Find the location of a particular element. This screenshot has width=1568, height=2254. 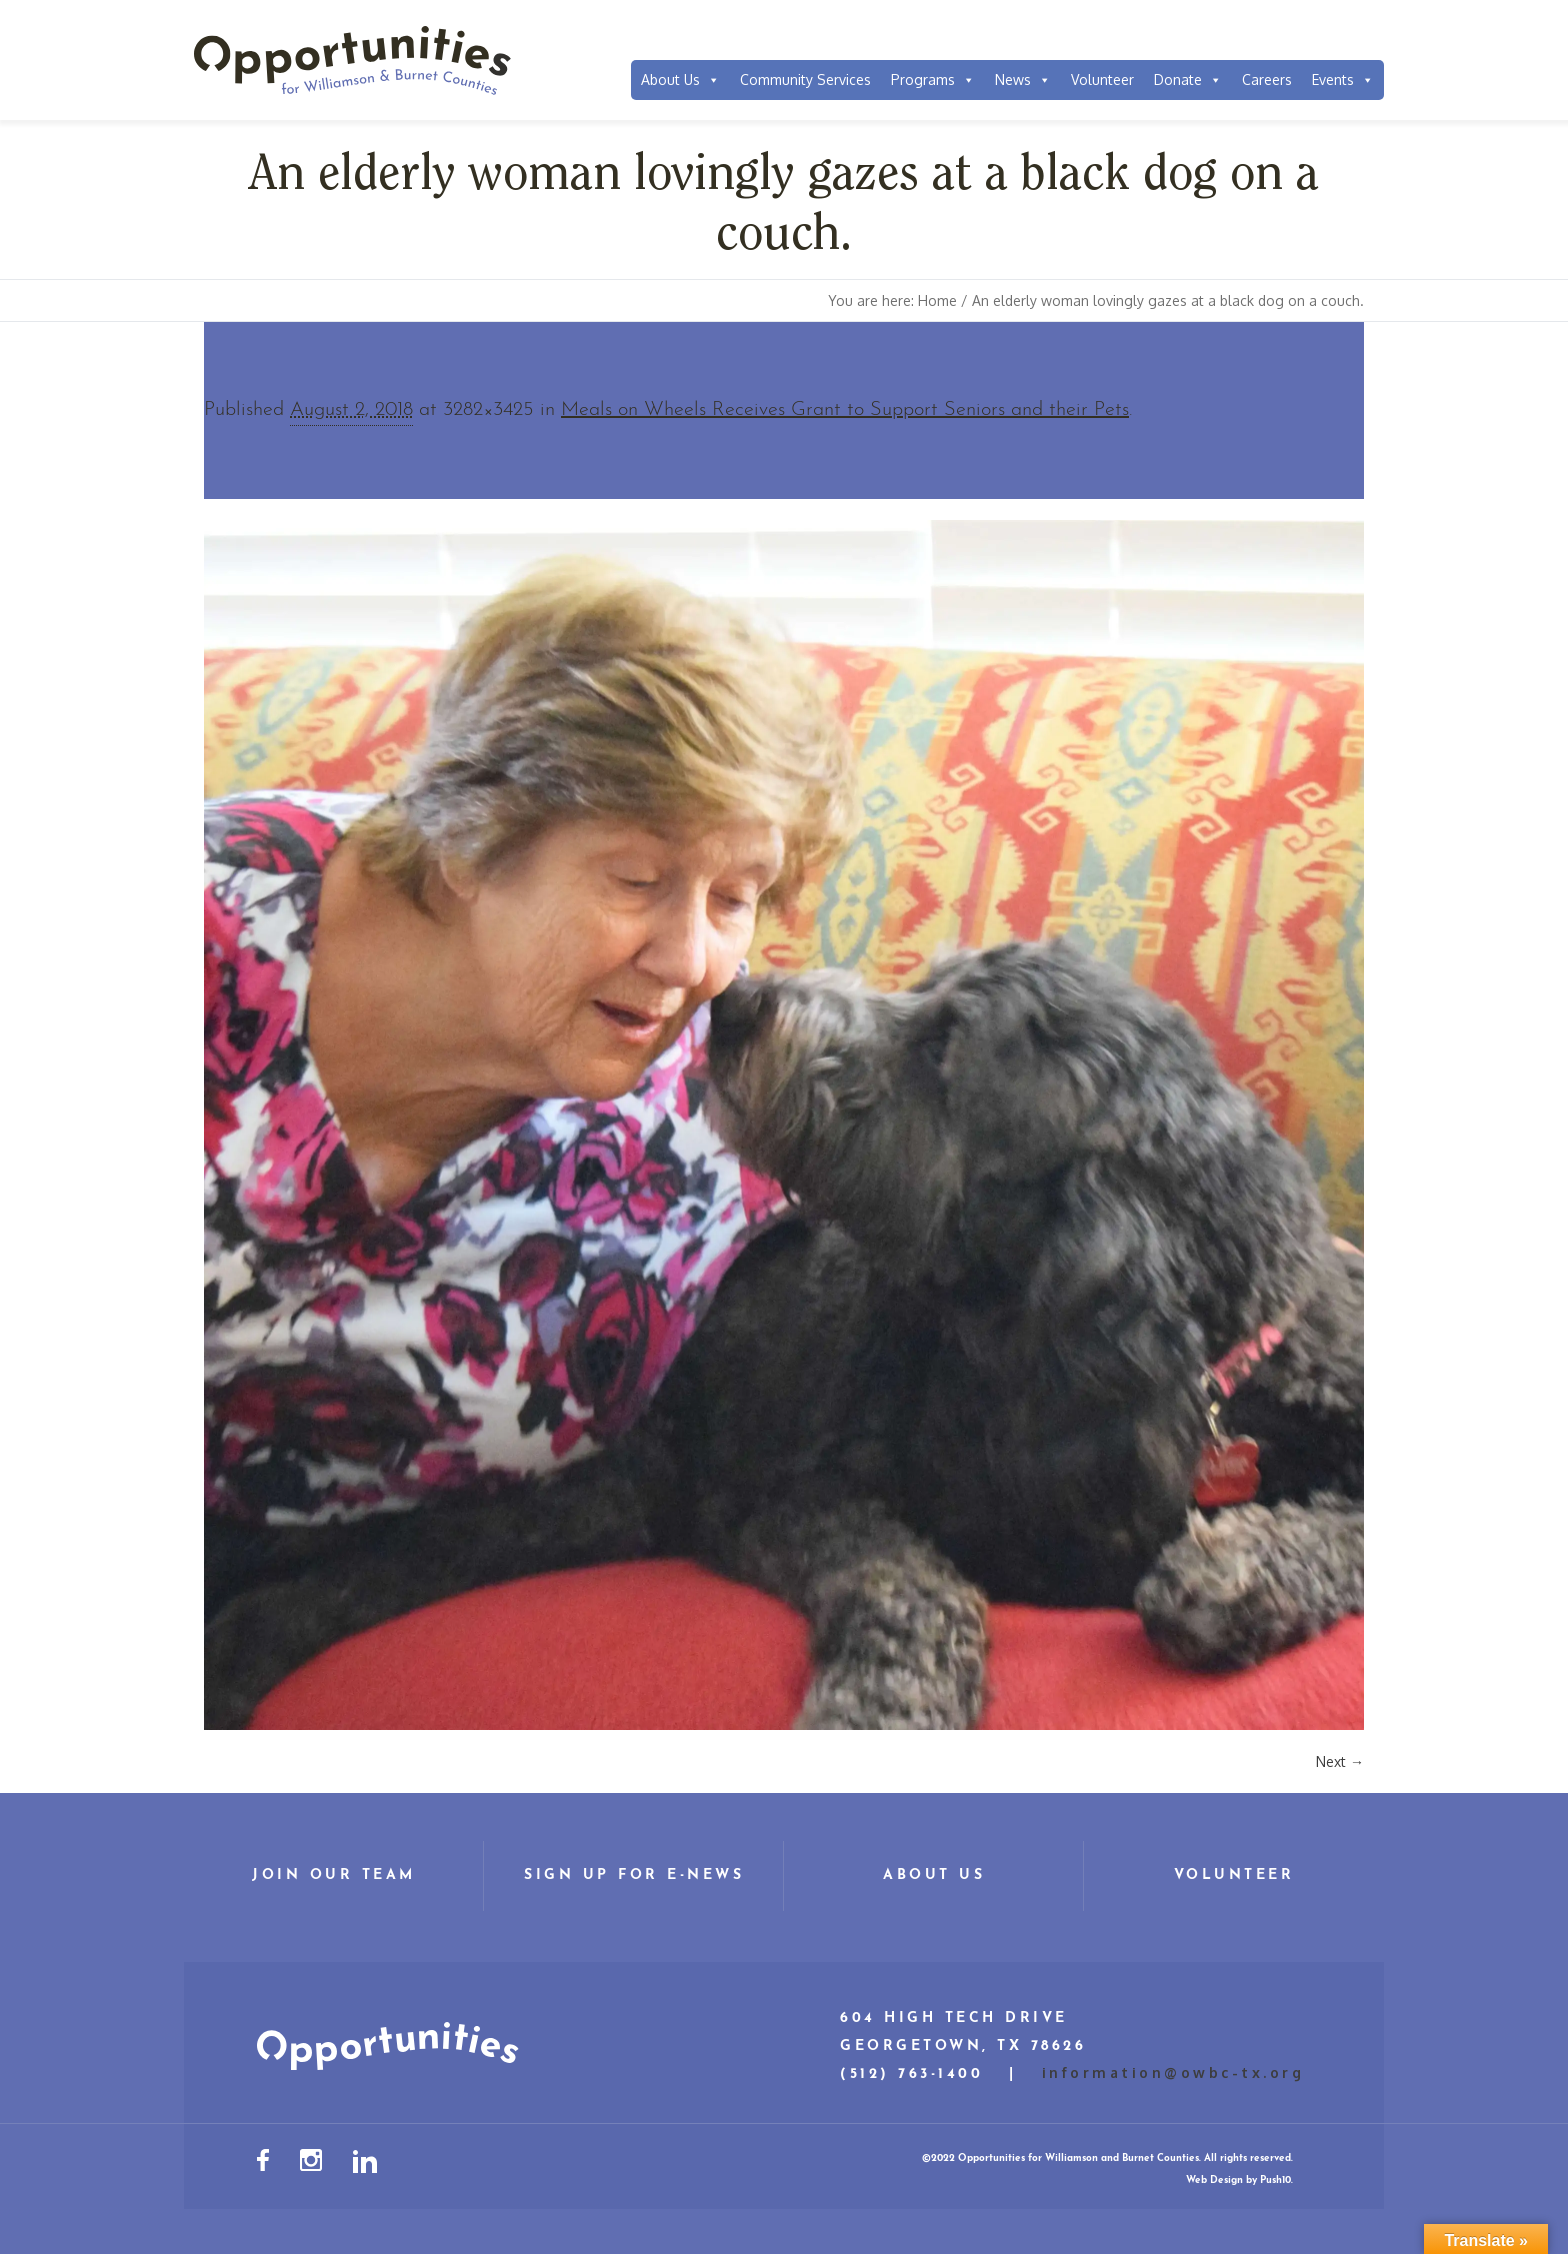

Join Our Team is located at coordinates (334, 1875).